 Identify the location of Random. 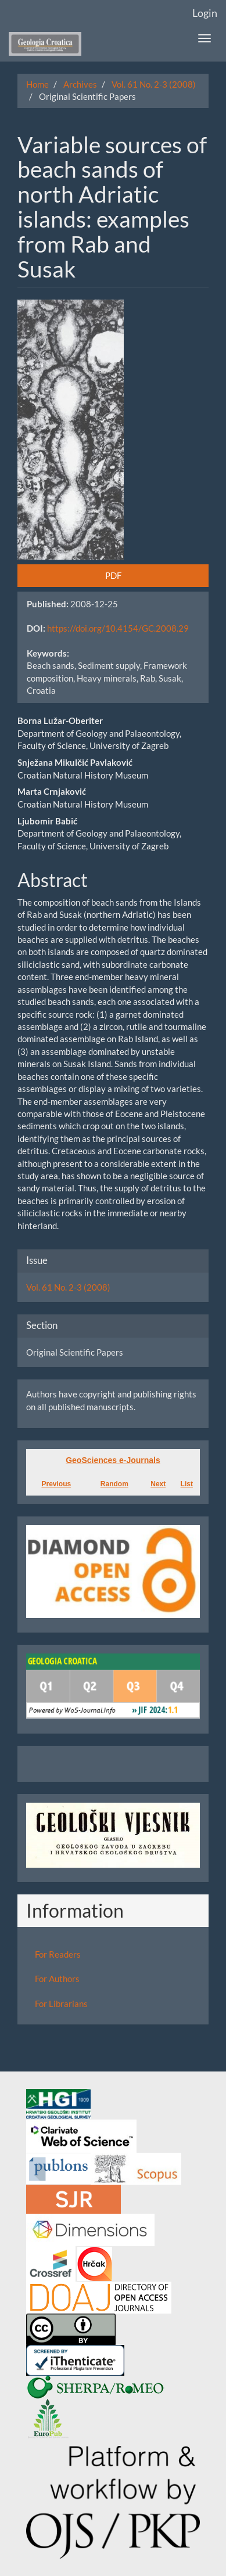
(114, 1484).